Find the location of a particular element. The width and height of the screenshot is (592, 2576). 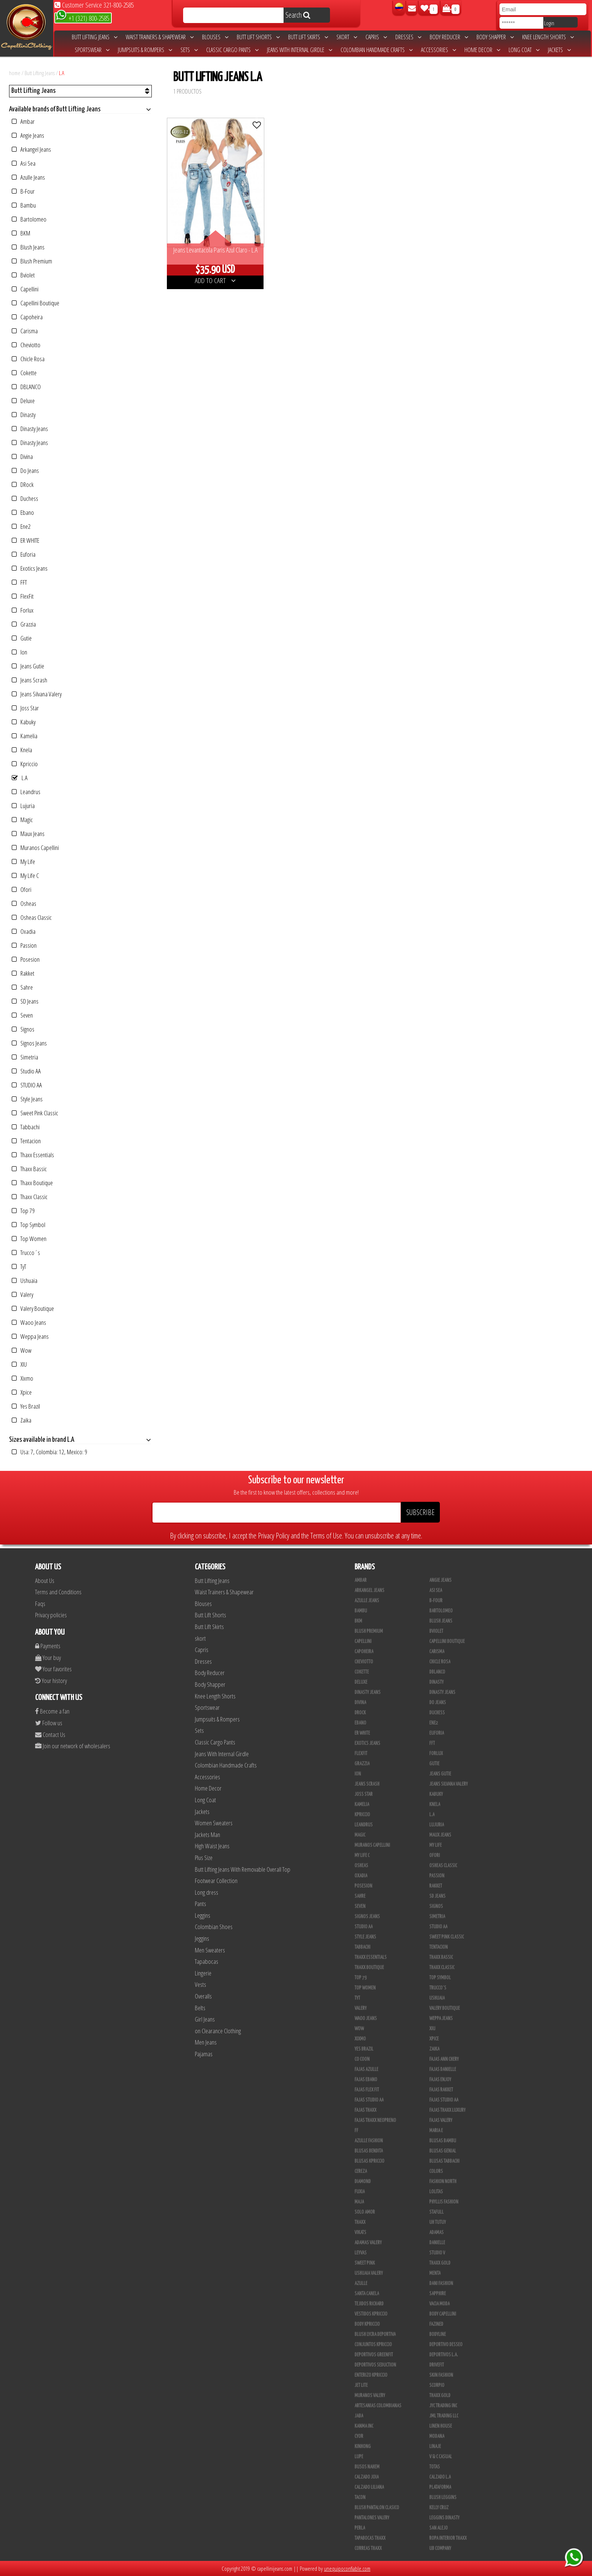

V & C Casual is located at coordinates (440, 2456).